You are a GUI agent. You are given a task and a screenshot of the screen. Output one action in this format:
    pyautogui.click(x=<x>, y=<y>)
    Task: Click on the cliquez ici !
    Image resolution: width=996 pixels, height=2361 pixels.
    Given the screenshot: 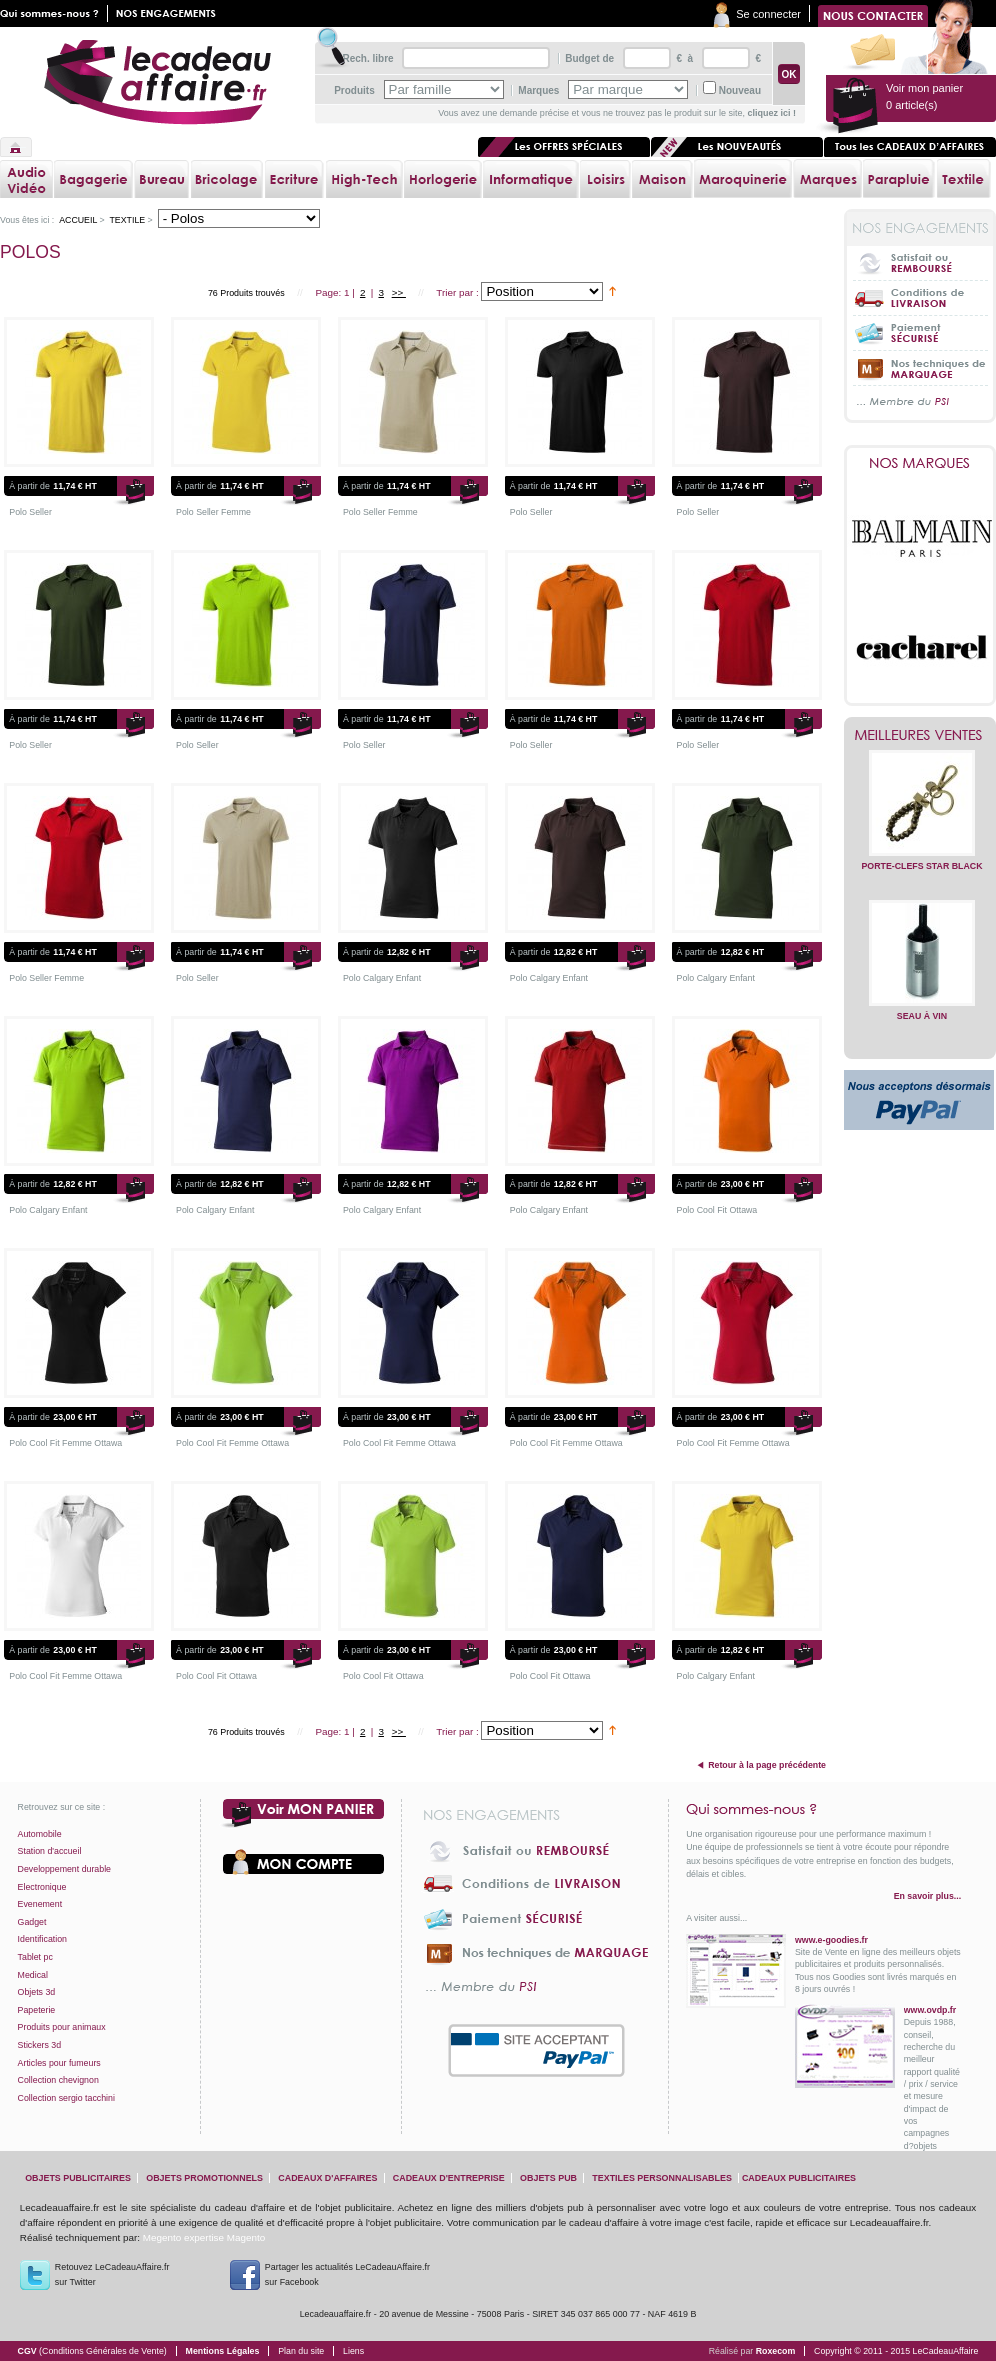 What is the action you would take?
    pyautogui.click(x=771, y=113)
    